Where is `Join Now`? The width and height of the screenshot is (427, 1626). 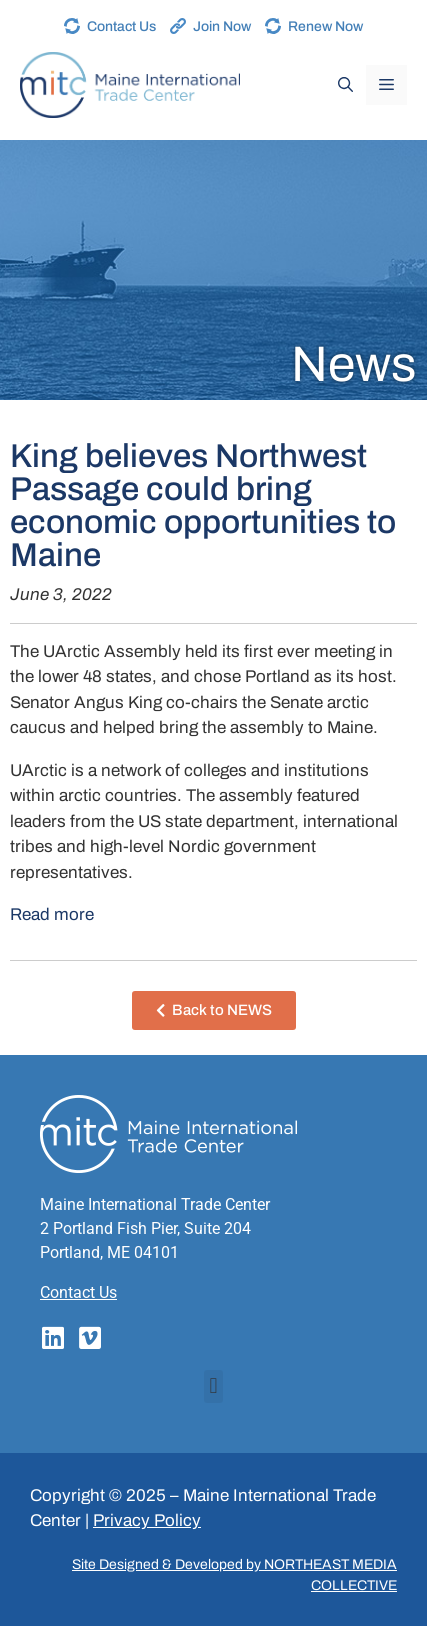 Join Now is located at coordinates (222, 26).